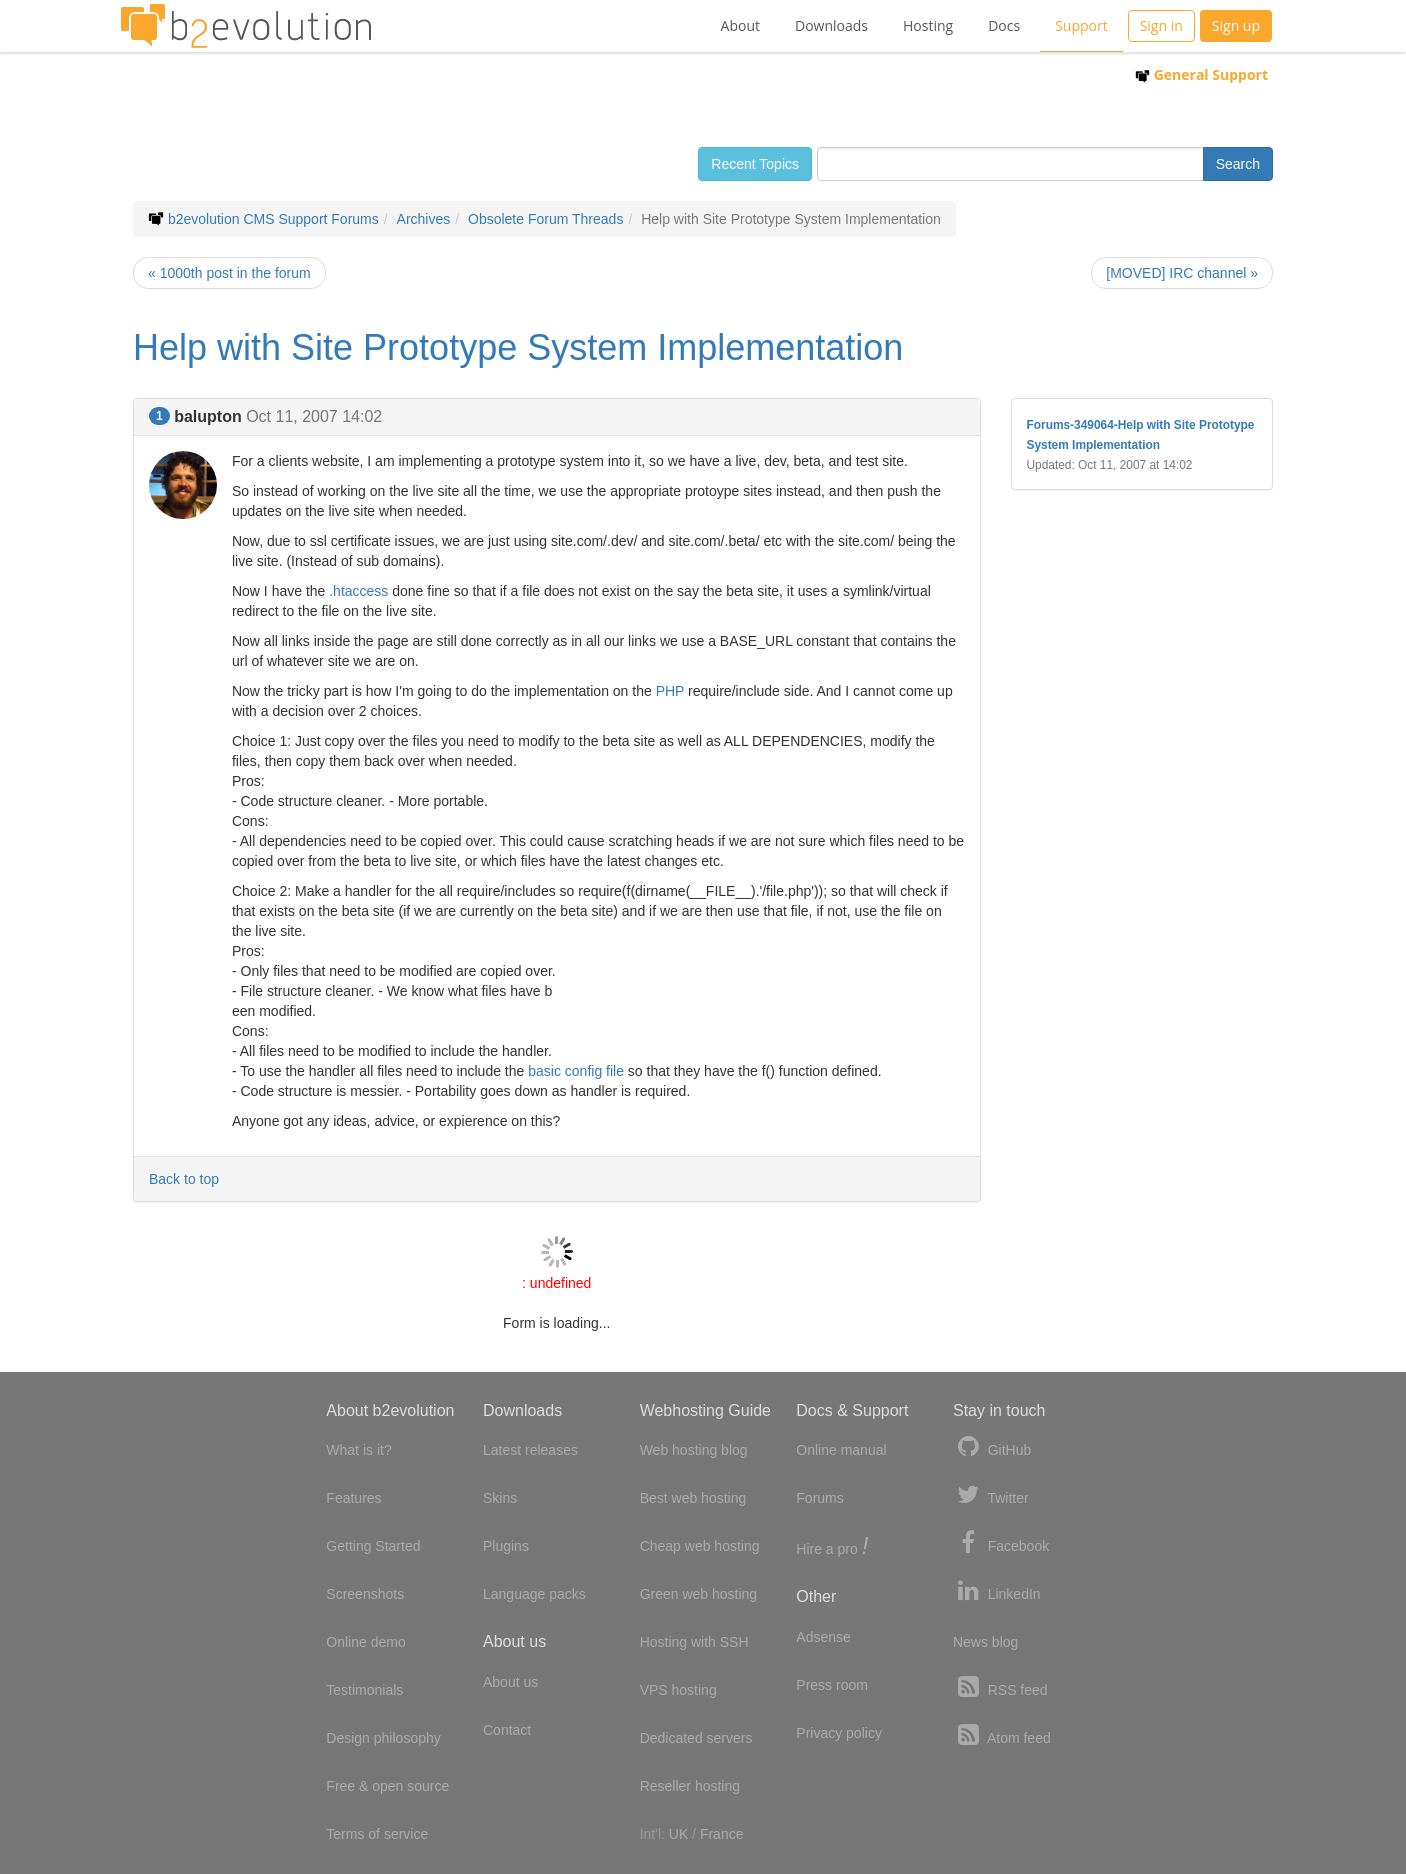  I want to click on Hosting with SSH, so click(694, 1642).